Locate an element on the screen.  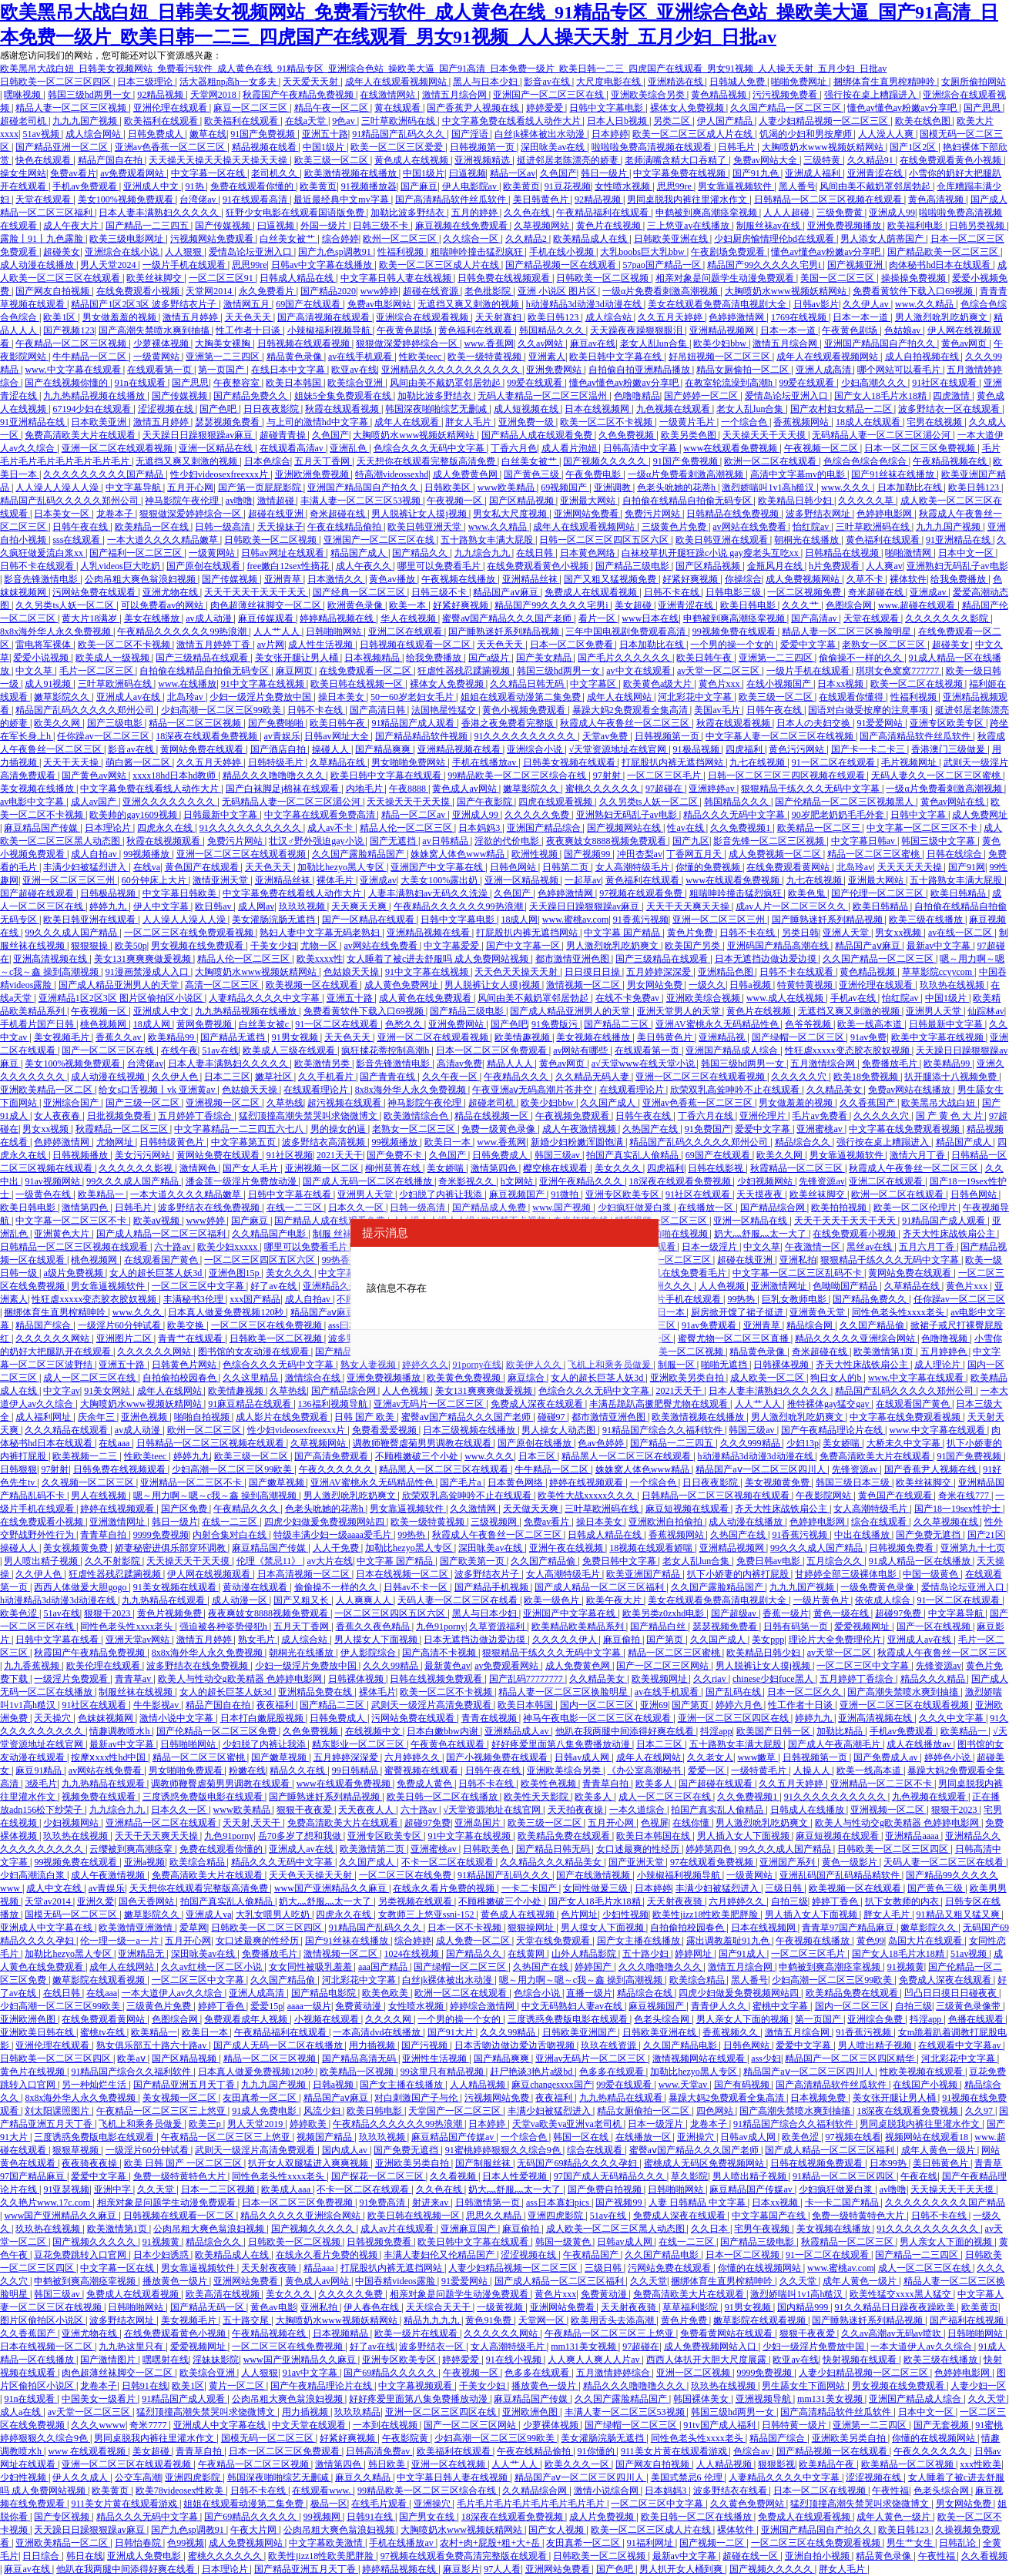
奇米影视久久 is located at coordinates (467, 1181).